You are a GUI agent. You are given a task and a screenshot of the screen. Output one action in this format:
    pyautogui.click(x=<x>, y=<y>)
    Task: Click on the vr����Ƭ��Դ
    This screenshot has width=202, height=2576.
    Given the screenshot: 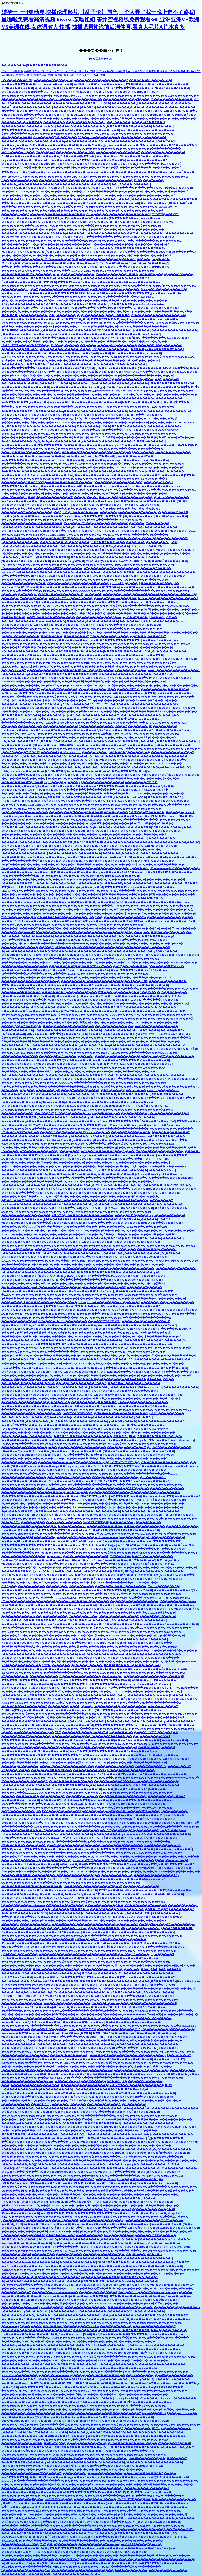 What is the action you would take?
    pyautogui.click(x=12, y=2337)
    